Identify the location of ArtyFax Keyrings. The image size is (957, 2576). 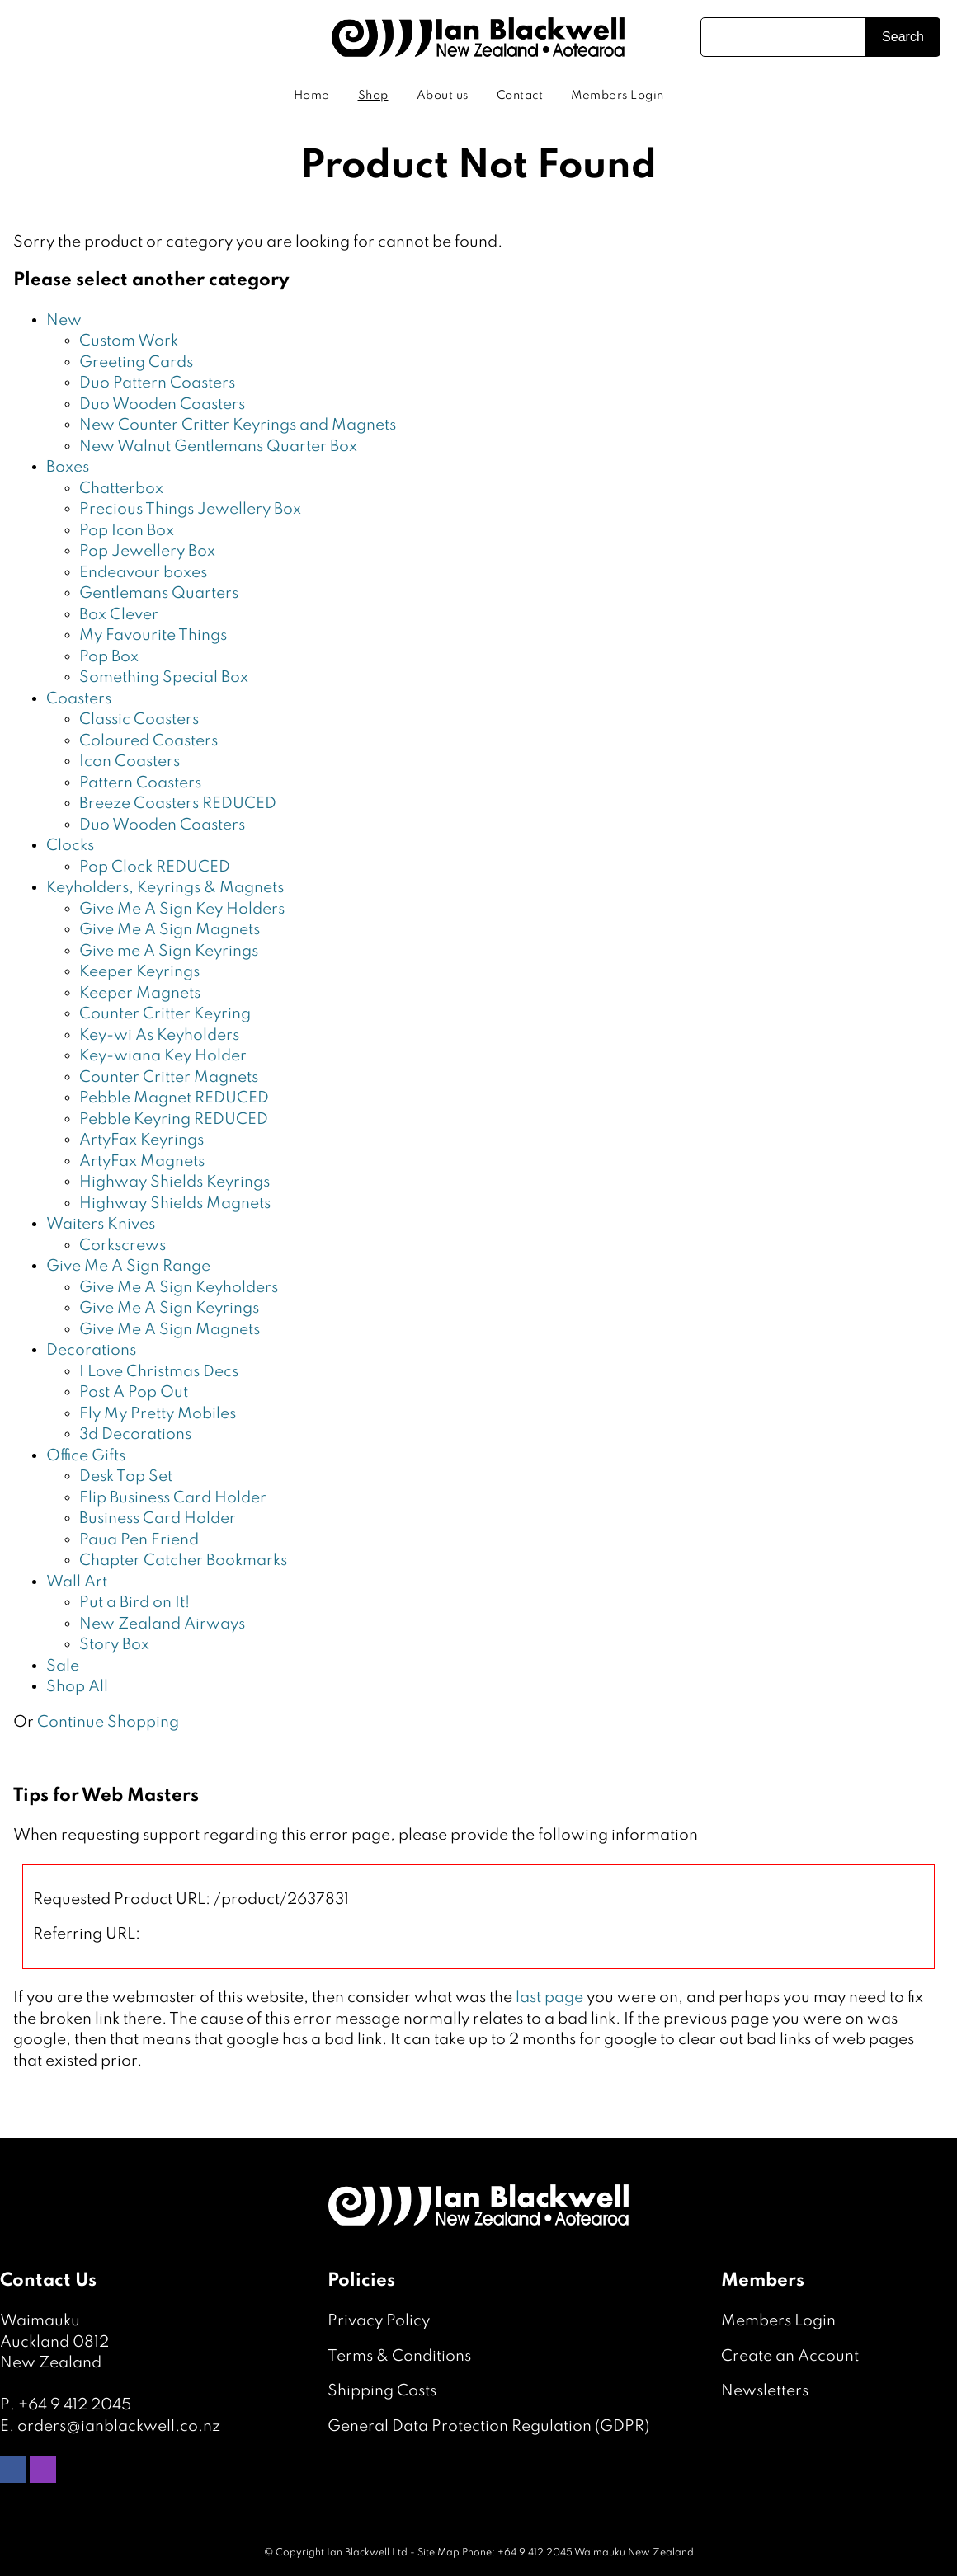
(141, 1140).